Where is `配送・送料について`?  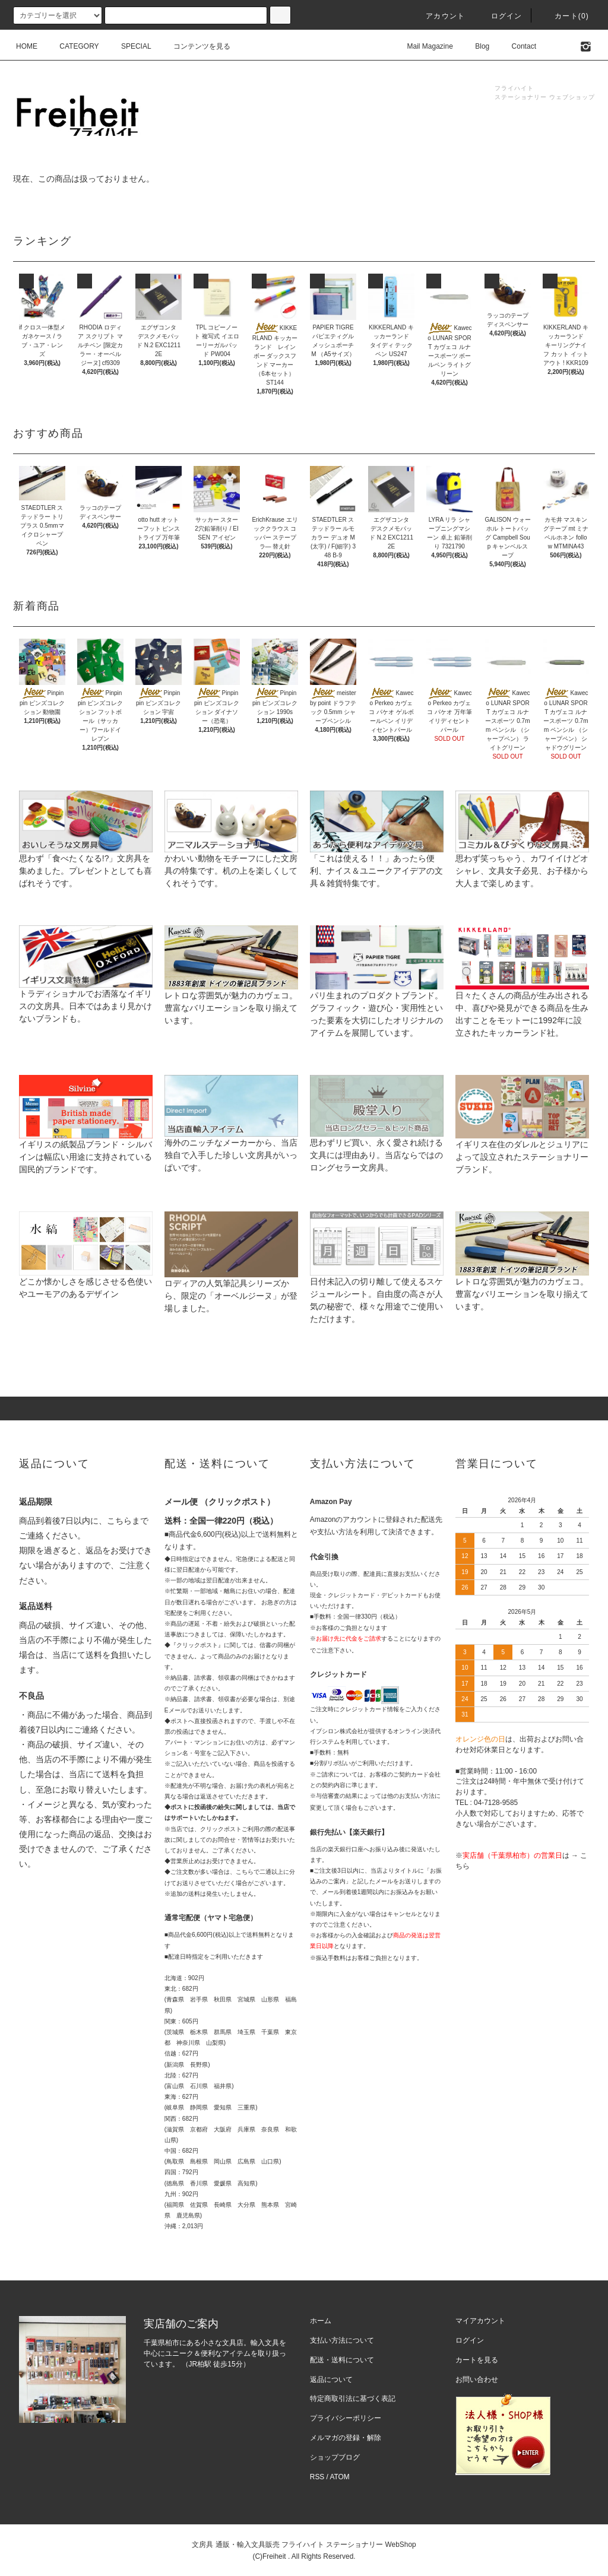 配送・送料について is located at coordinates (342, 2360).